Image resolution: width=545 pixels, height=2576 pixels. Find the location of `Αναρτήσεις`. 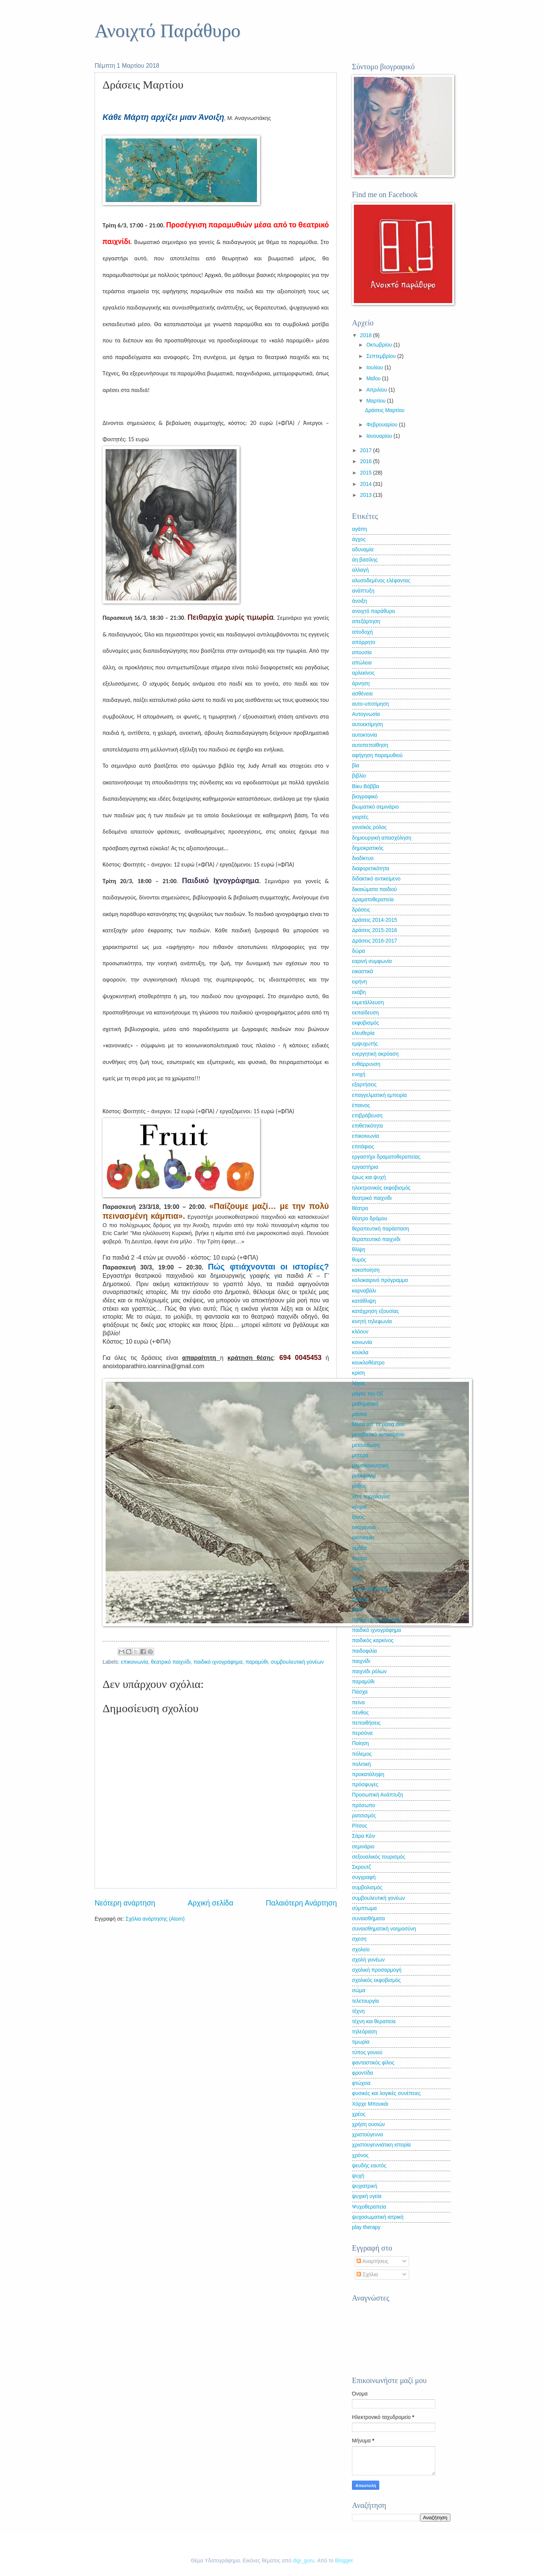

Αναρτήσεις is located at coordinates (372, 2261).